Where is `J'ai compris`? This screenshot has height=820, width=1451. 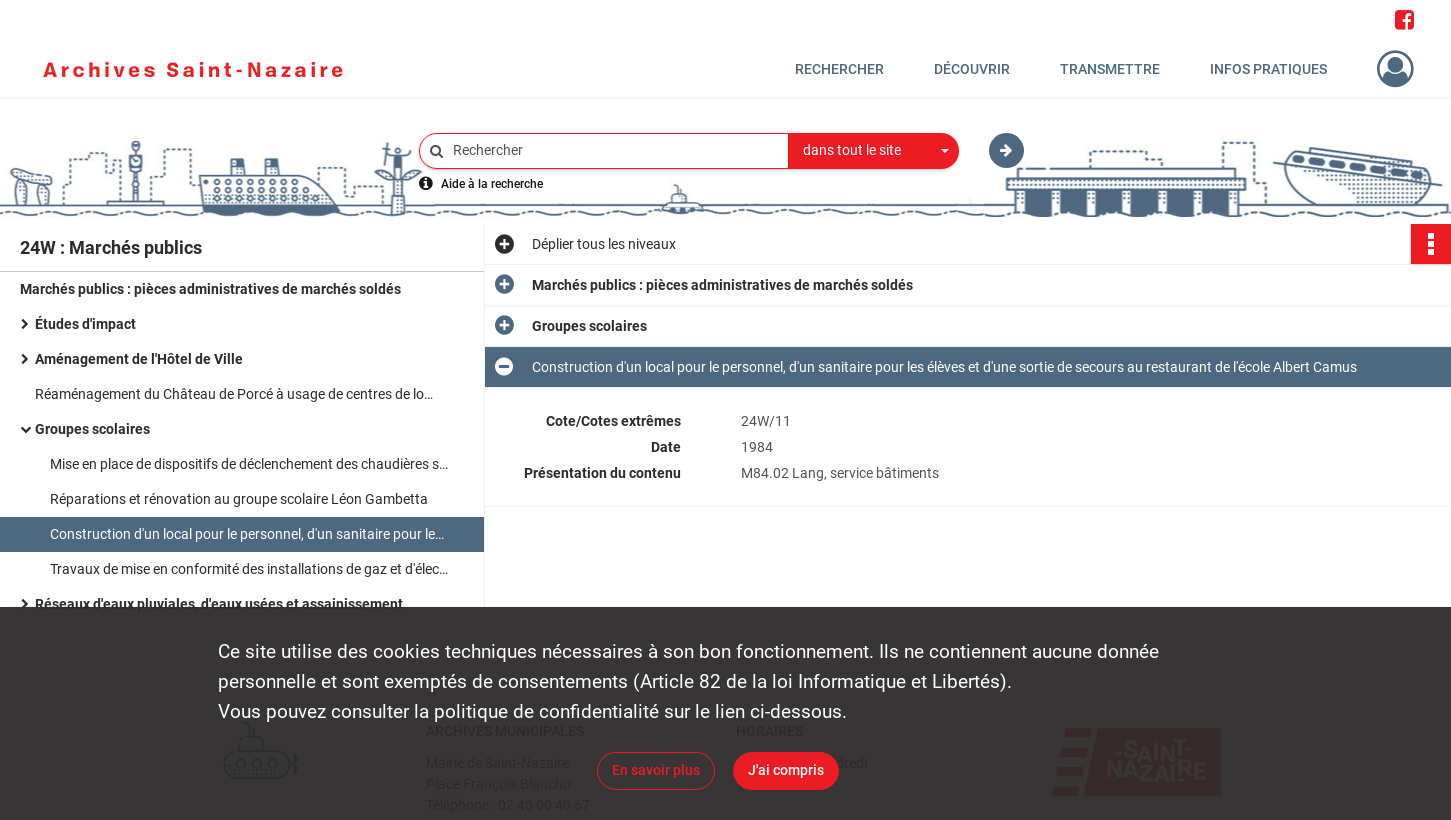
J'ai compris is located at coordinates (786, 770).